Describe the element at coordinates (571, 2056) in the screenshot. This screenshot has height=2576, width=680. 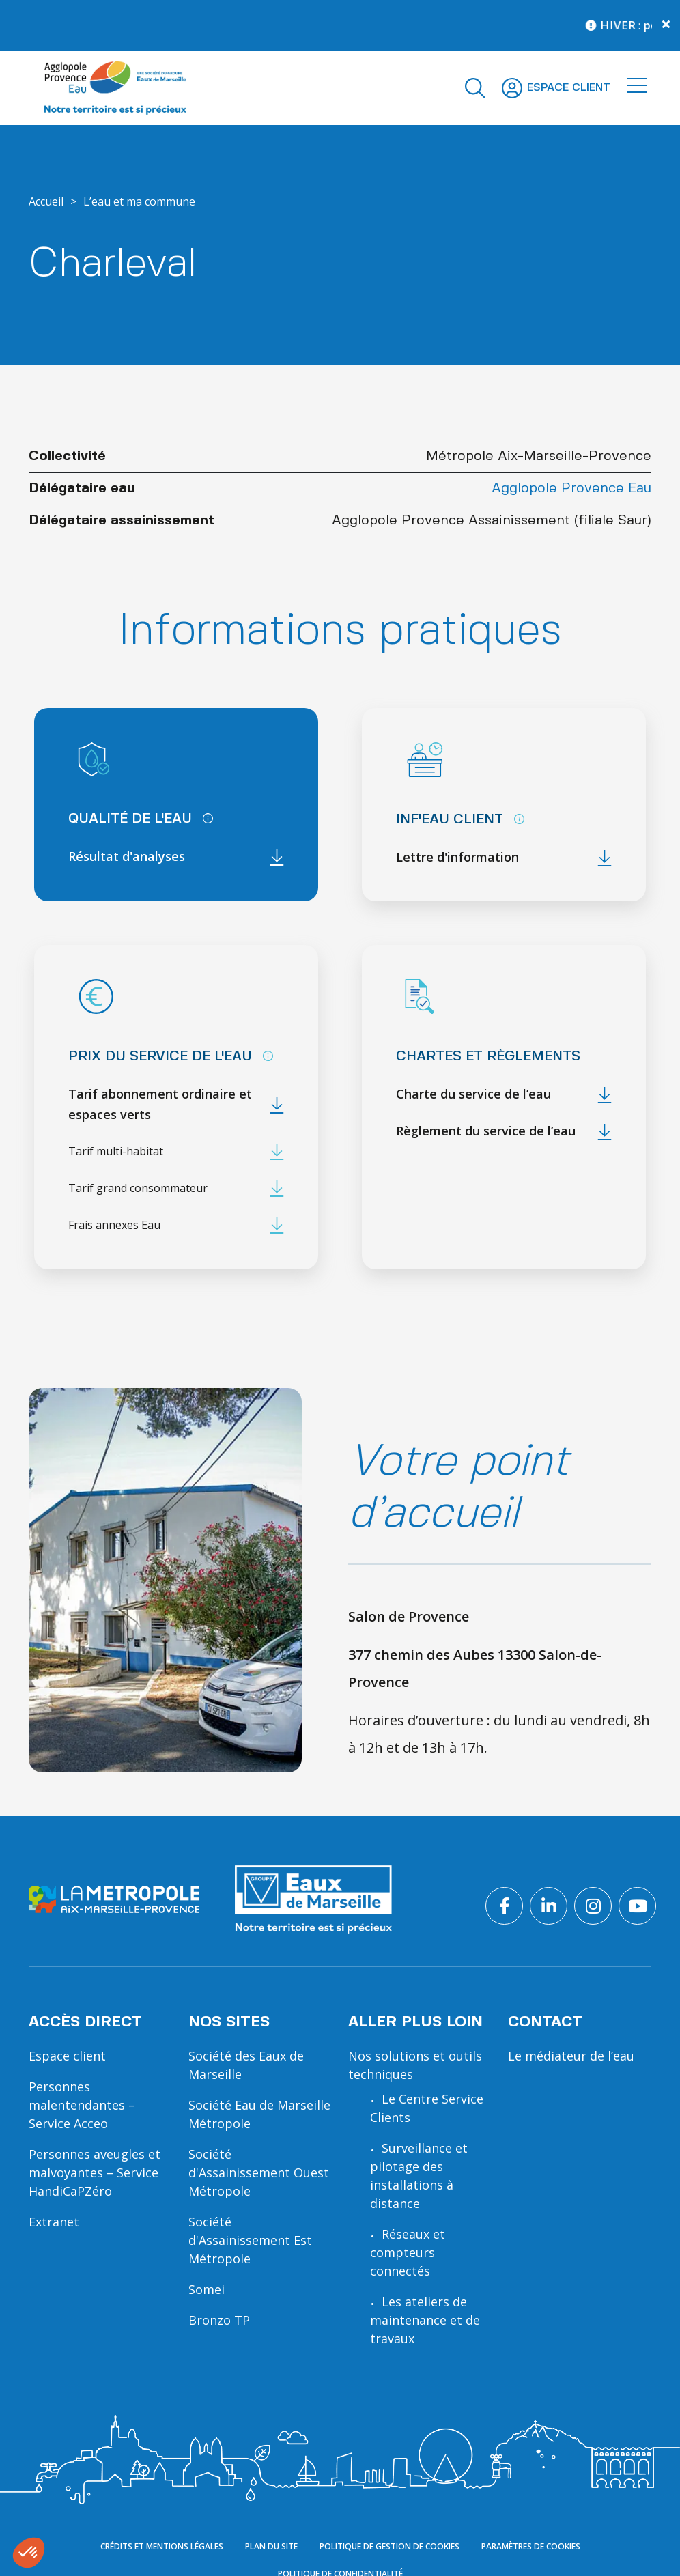
I see `Le médiateur de l’eau` at that location.